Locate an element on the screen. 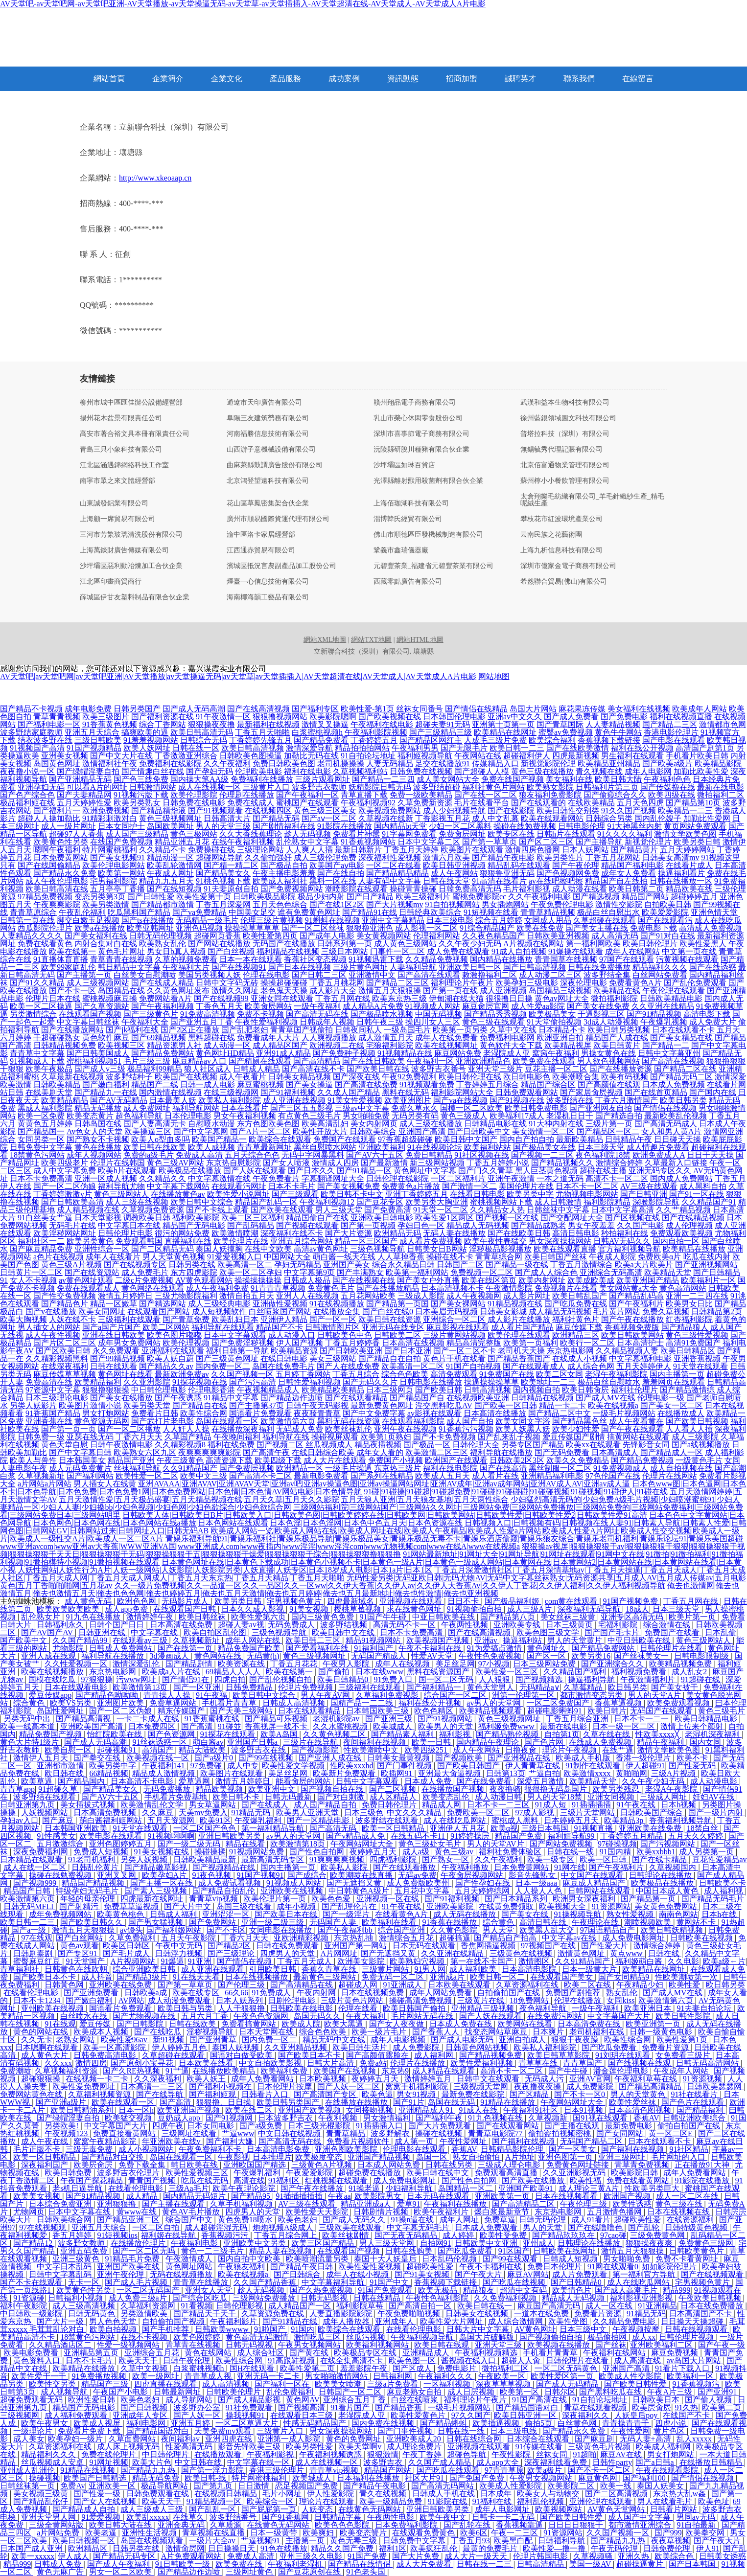 The height and width of the screenshot is (2576, 747). 宅男视频色黄片 is located at coordinates (295, 1601).